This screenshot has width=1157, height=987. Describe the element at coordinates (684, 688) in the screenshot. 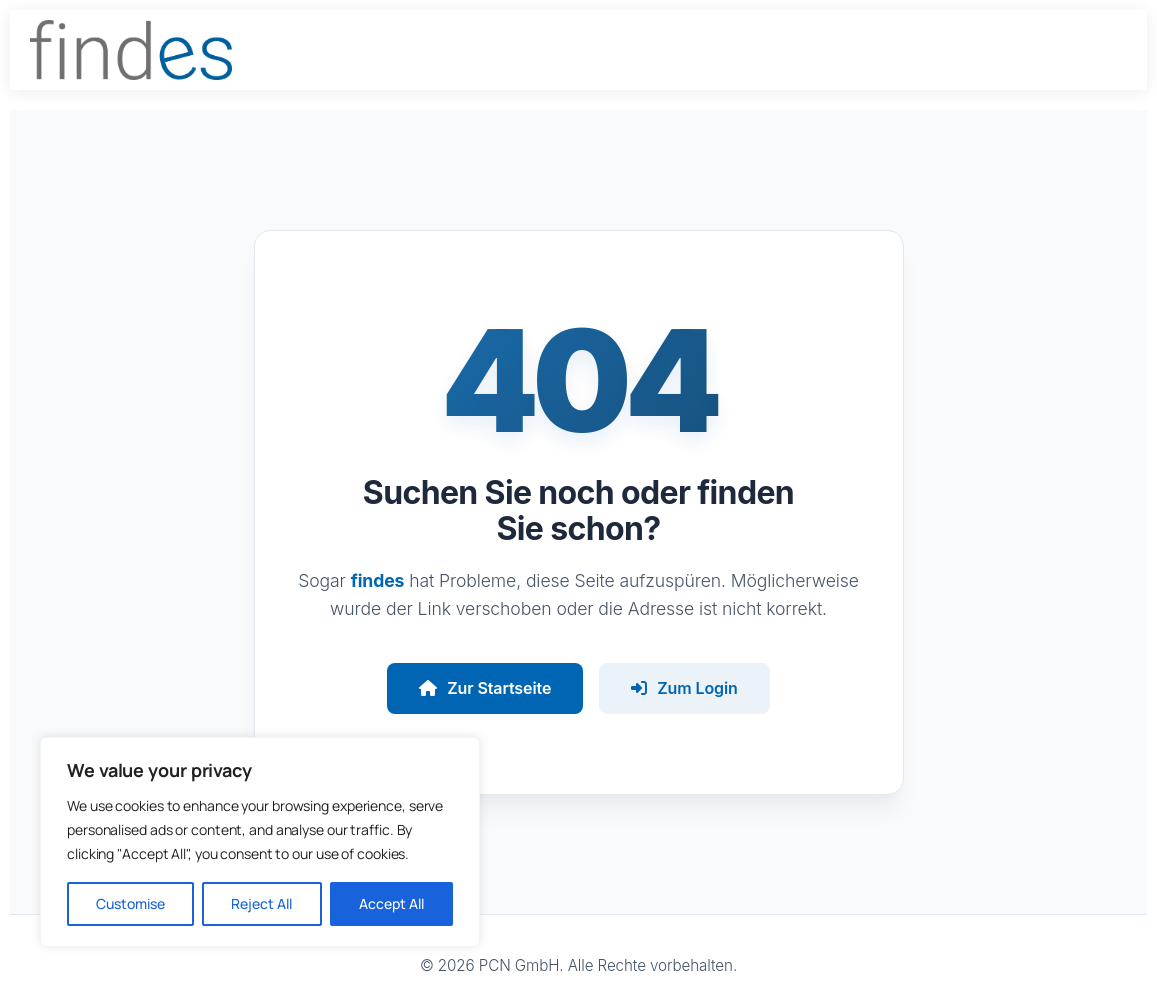

I see `Zum Login` at that location.